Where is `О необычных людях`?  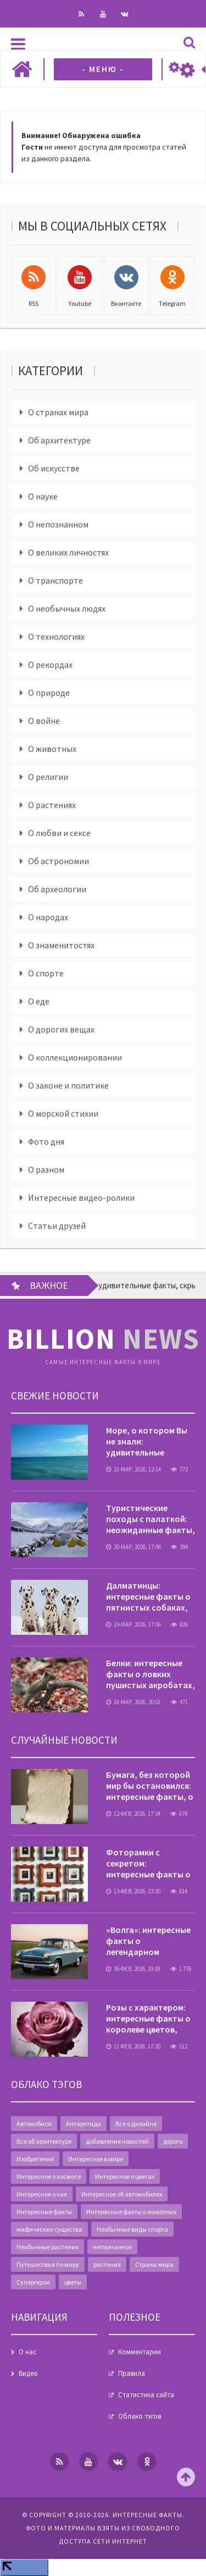
О необычных людях is located at coordinates (66, 608).